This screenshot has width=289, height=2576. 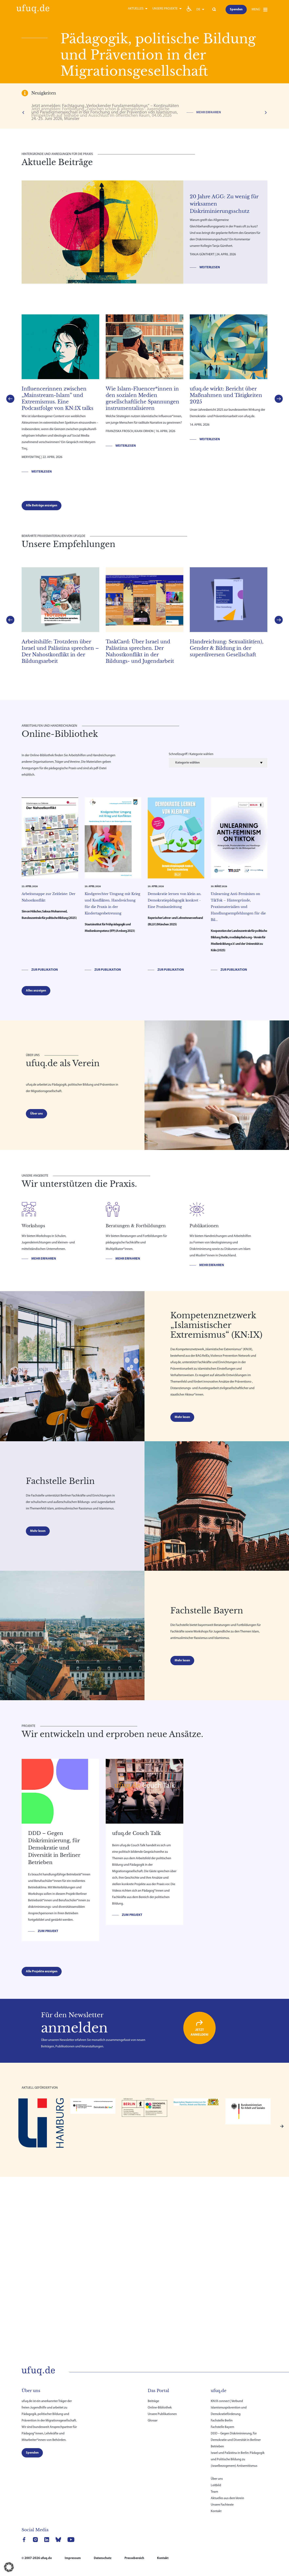 What do you see at coordinates (136, 1225) in the screenshot?
I see `Beratungen & Fortbildungen [link]` at bounding box center [136, 1225].